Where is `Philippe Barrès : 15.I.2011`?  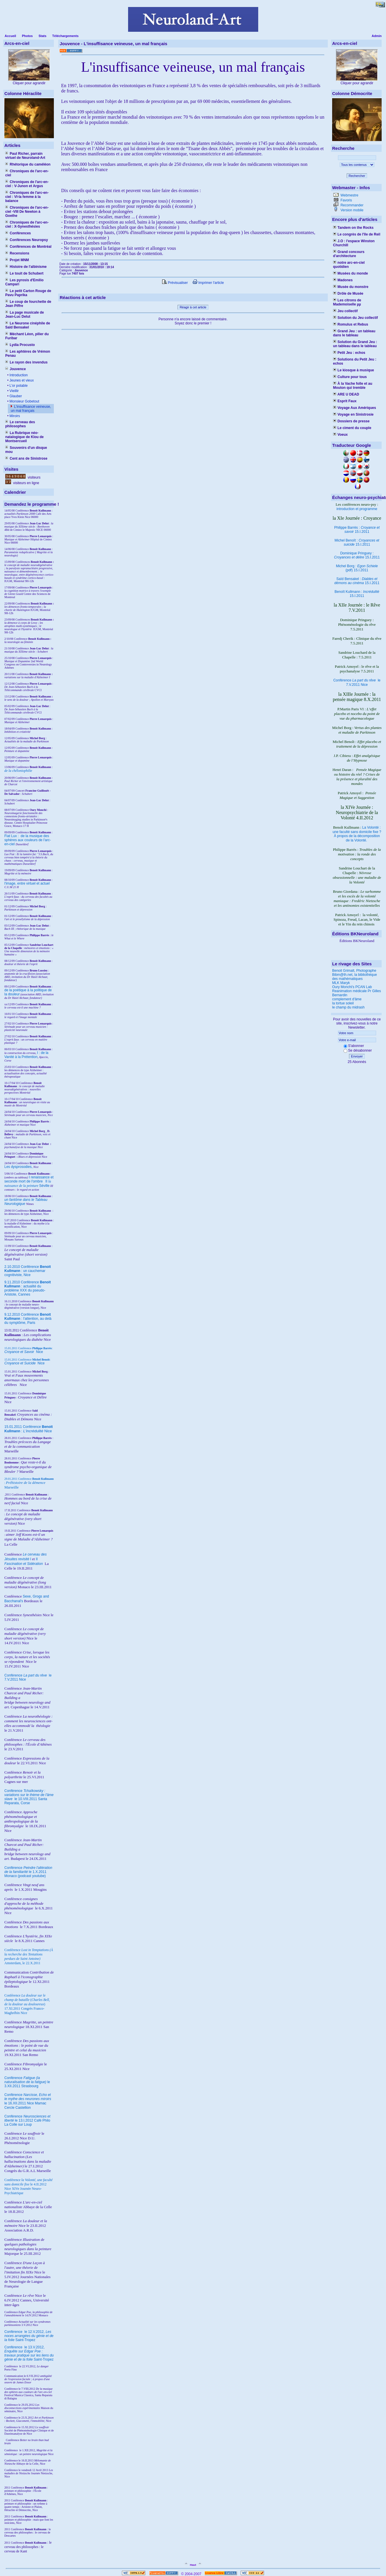 Philippe Barrès : 15.I.2011 is located at coordinates (357, 530).